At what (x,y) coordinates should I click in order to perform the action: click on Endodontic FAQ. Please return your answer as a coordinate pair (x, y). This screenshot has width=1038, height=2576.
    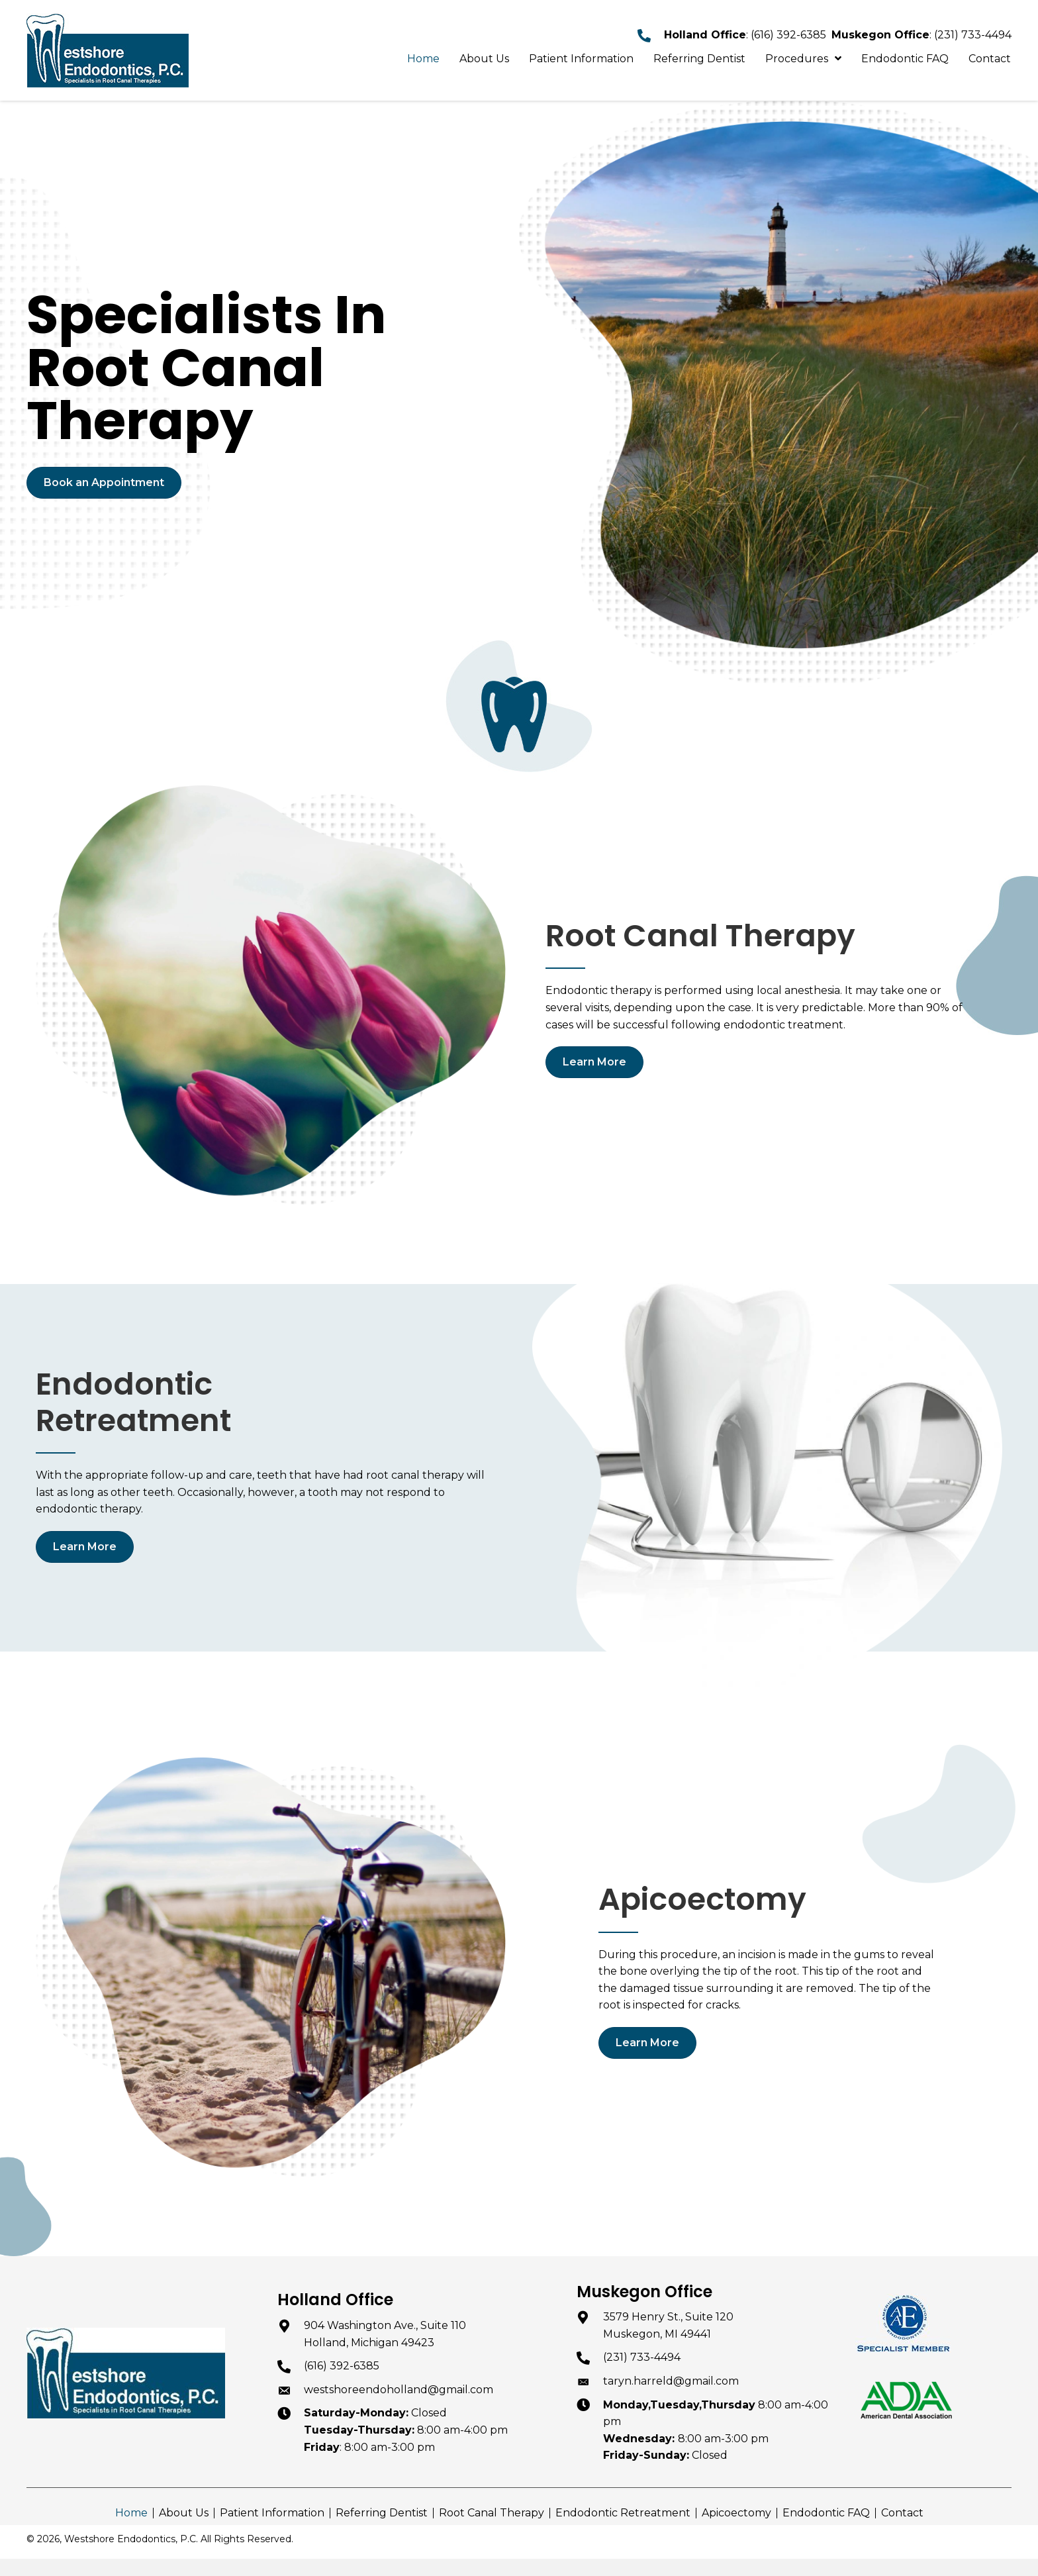
    Looking at the image, I should click on (826, 2513).